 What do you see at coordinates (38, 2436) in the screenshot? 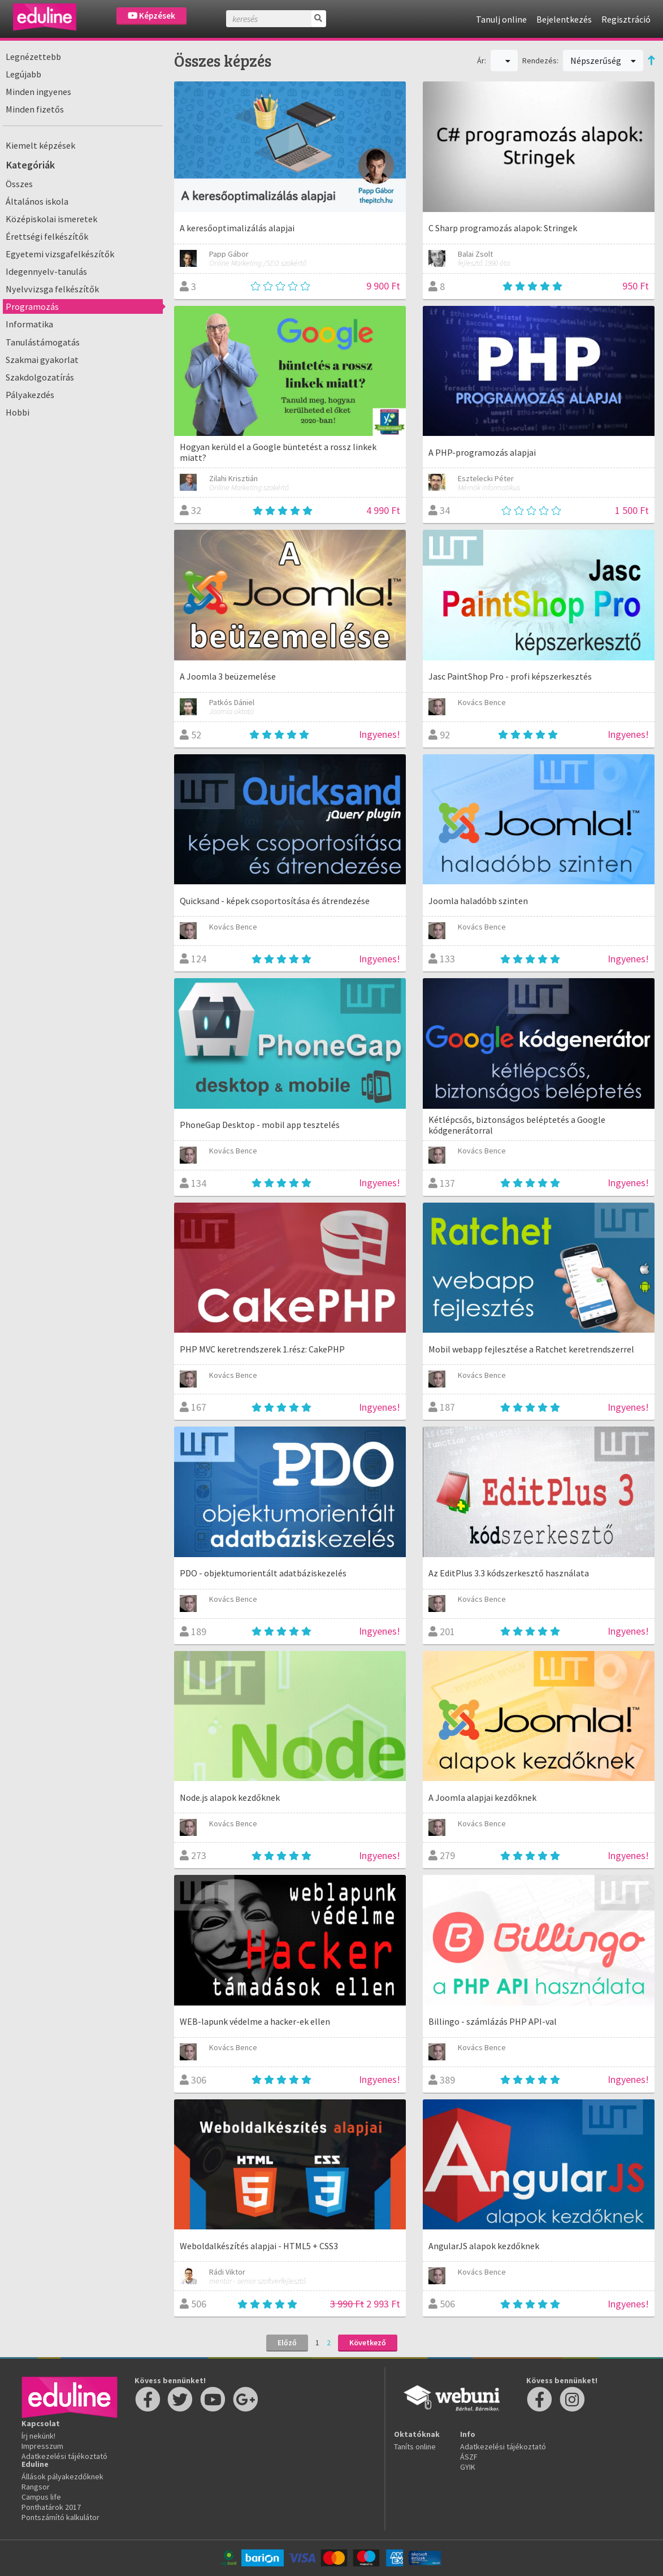
I see `Írj nekünk!` at bounding box center [38, 2436].